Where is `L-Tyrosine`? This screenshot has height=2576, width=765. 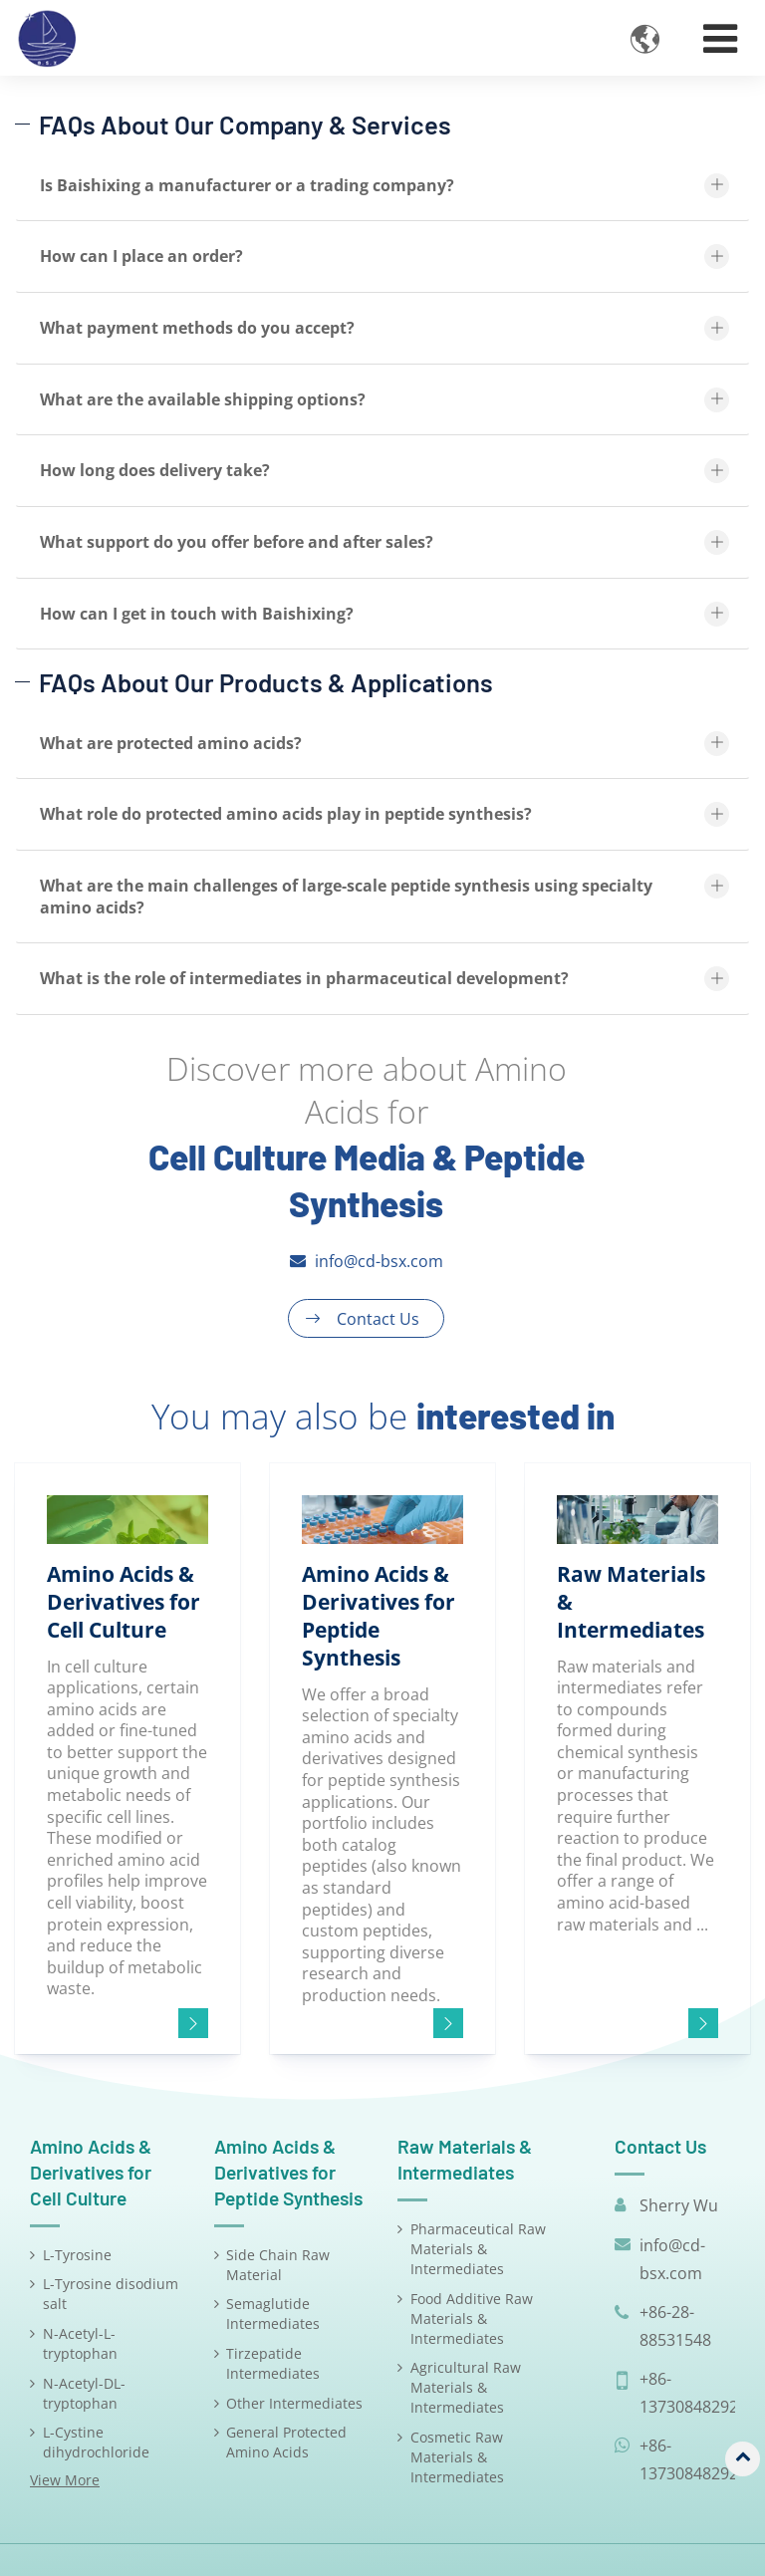 L-Tyrosine is located at coordinates (77, 2254).